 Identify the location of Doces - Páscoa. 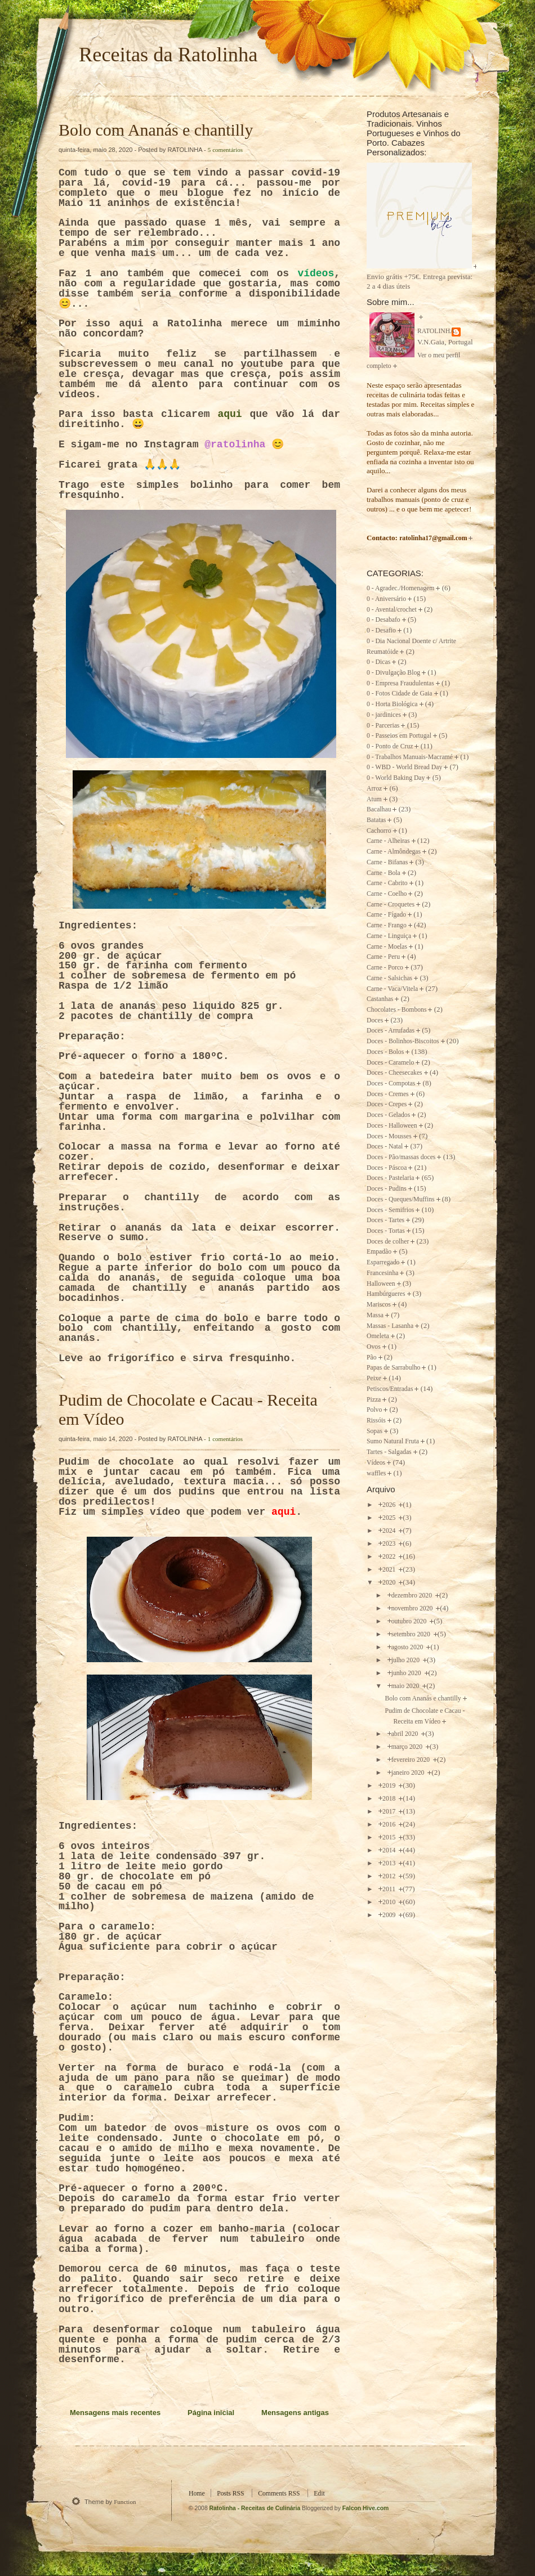
(387, 1168).